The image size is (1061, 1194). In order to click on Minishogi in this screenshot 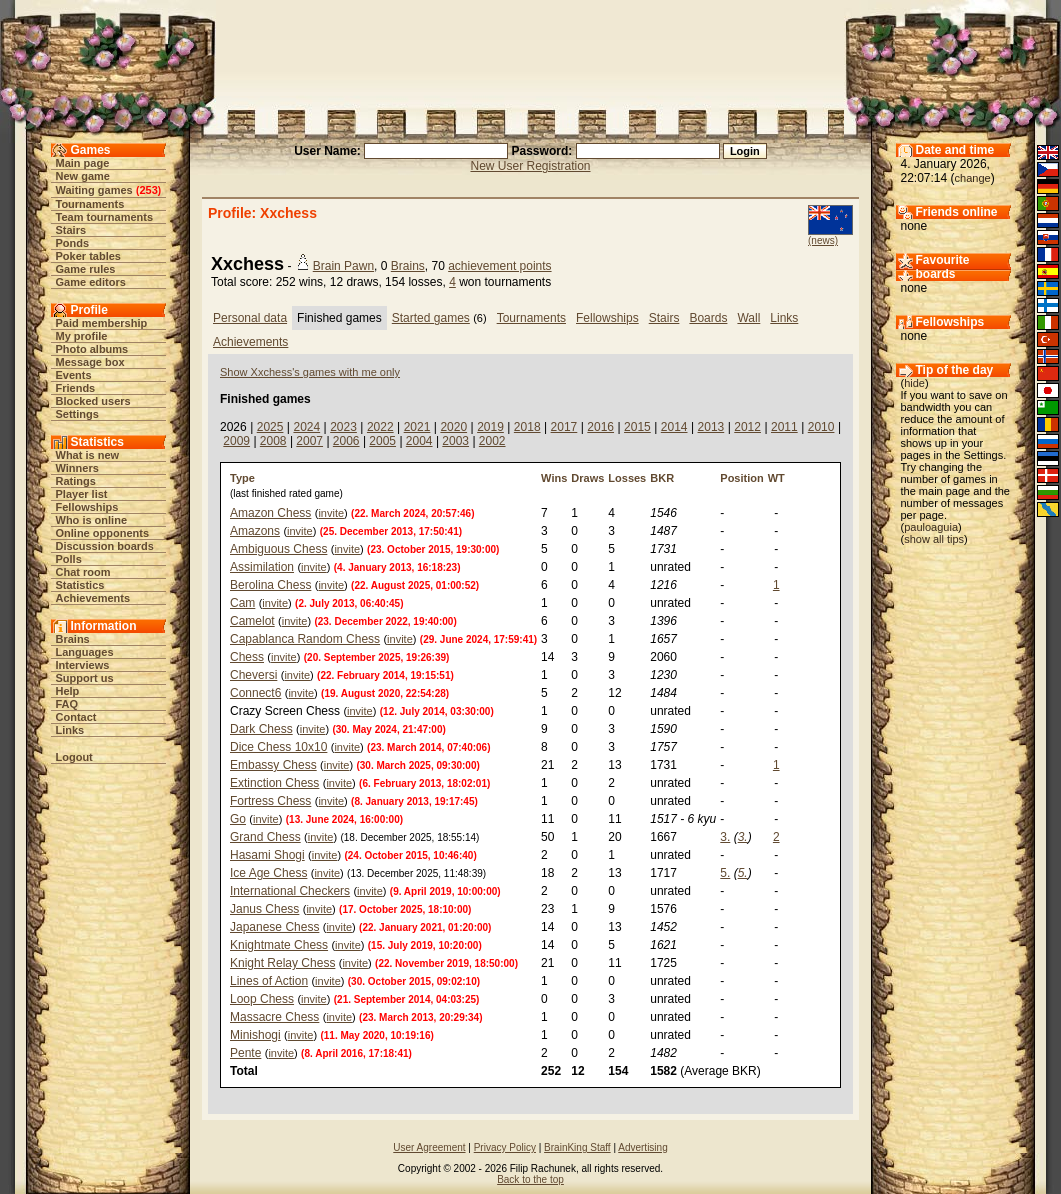, I will do `click(255, 1035)`.